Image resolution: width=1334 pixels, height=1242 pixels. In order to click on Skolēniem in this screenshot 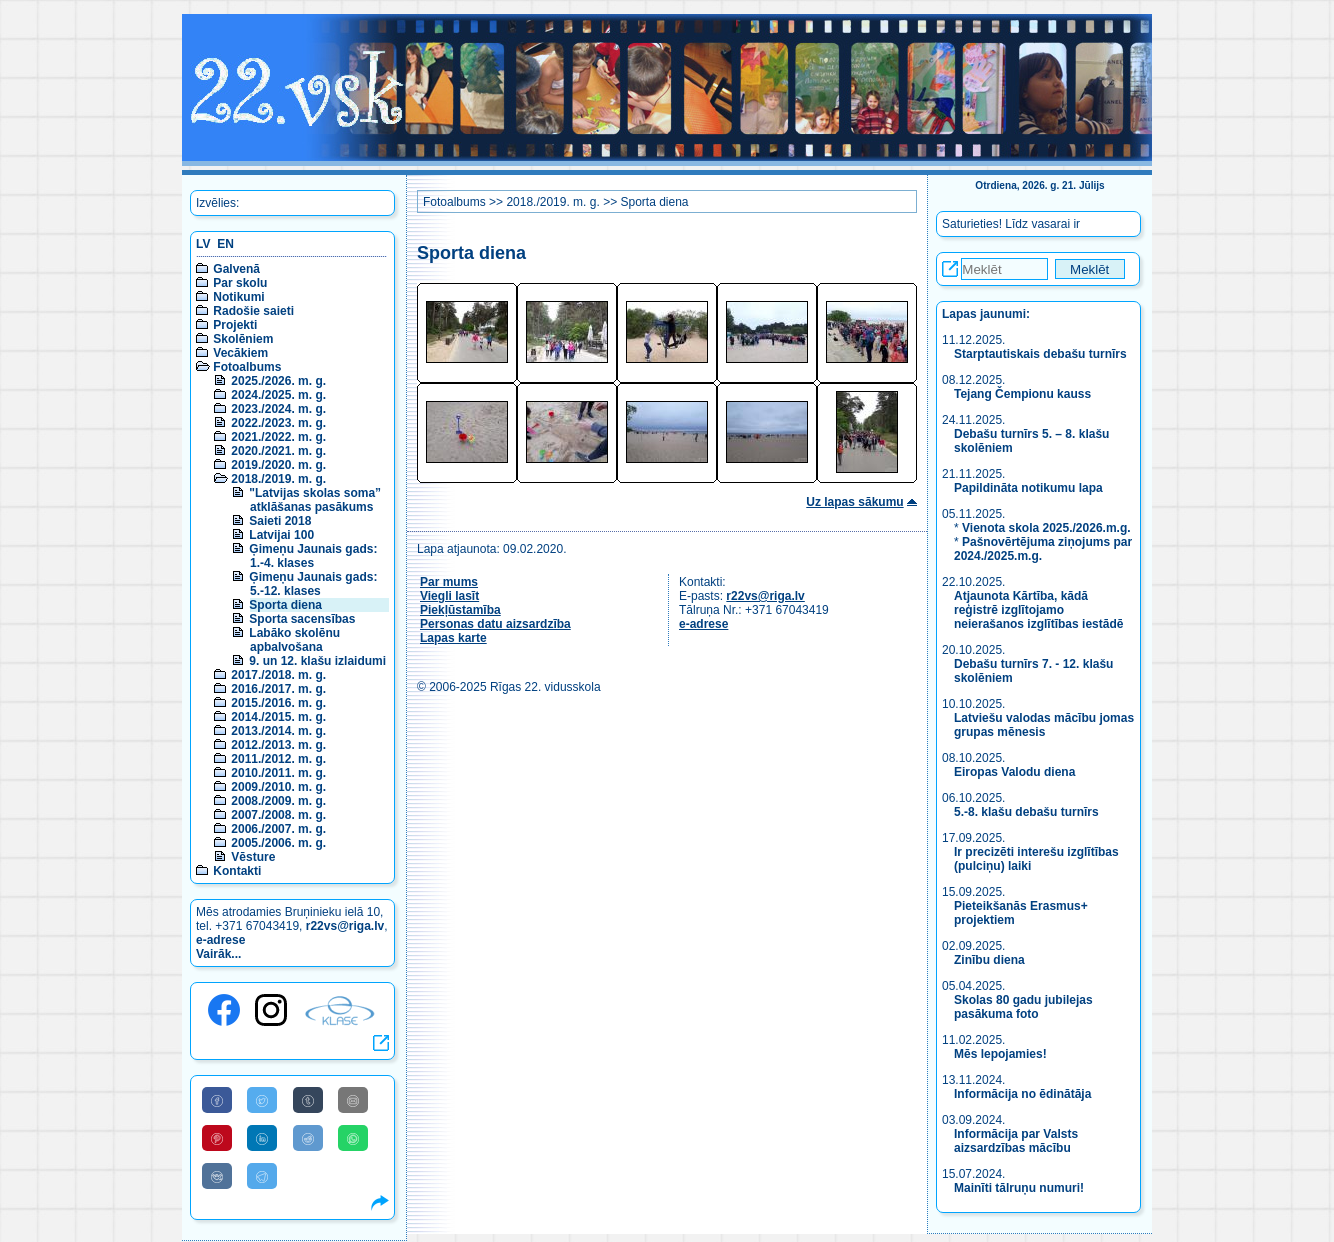, I will do `click(243, 339)`.